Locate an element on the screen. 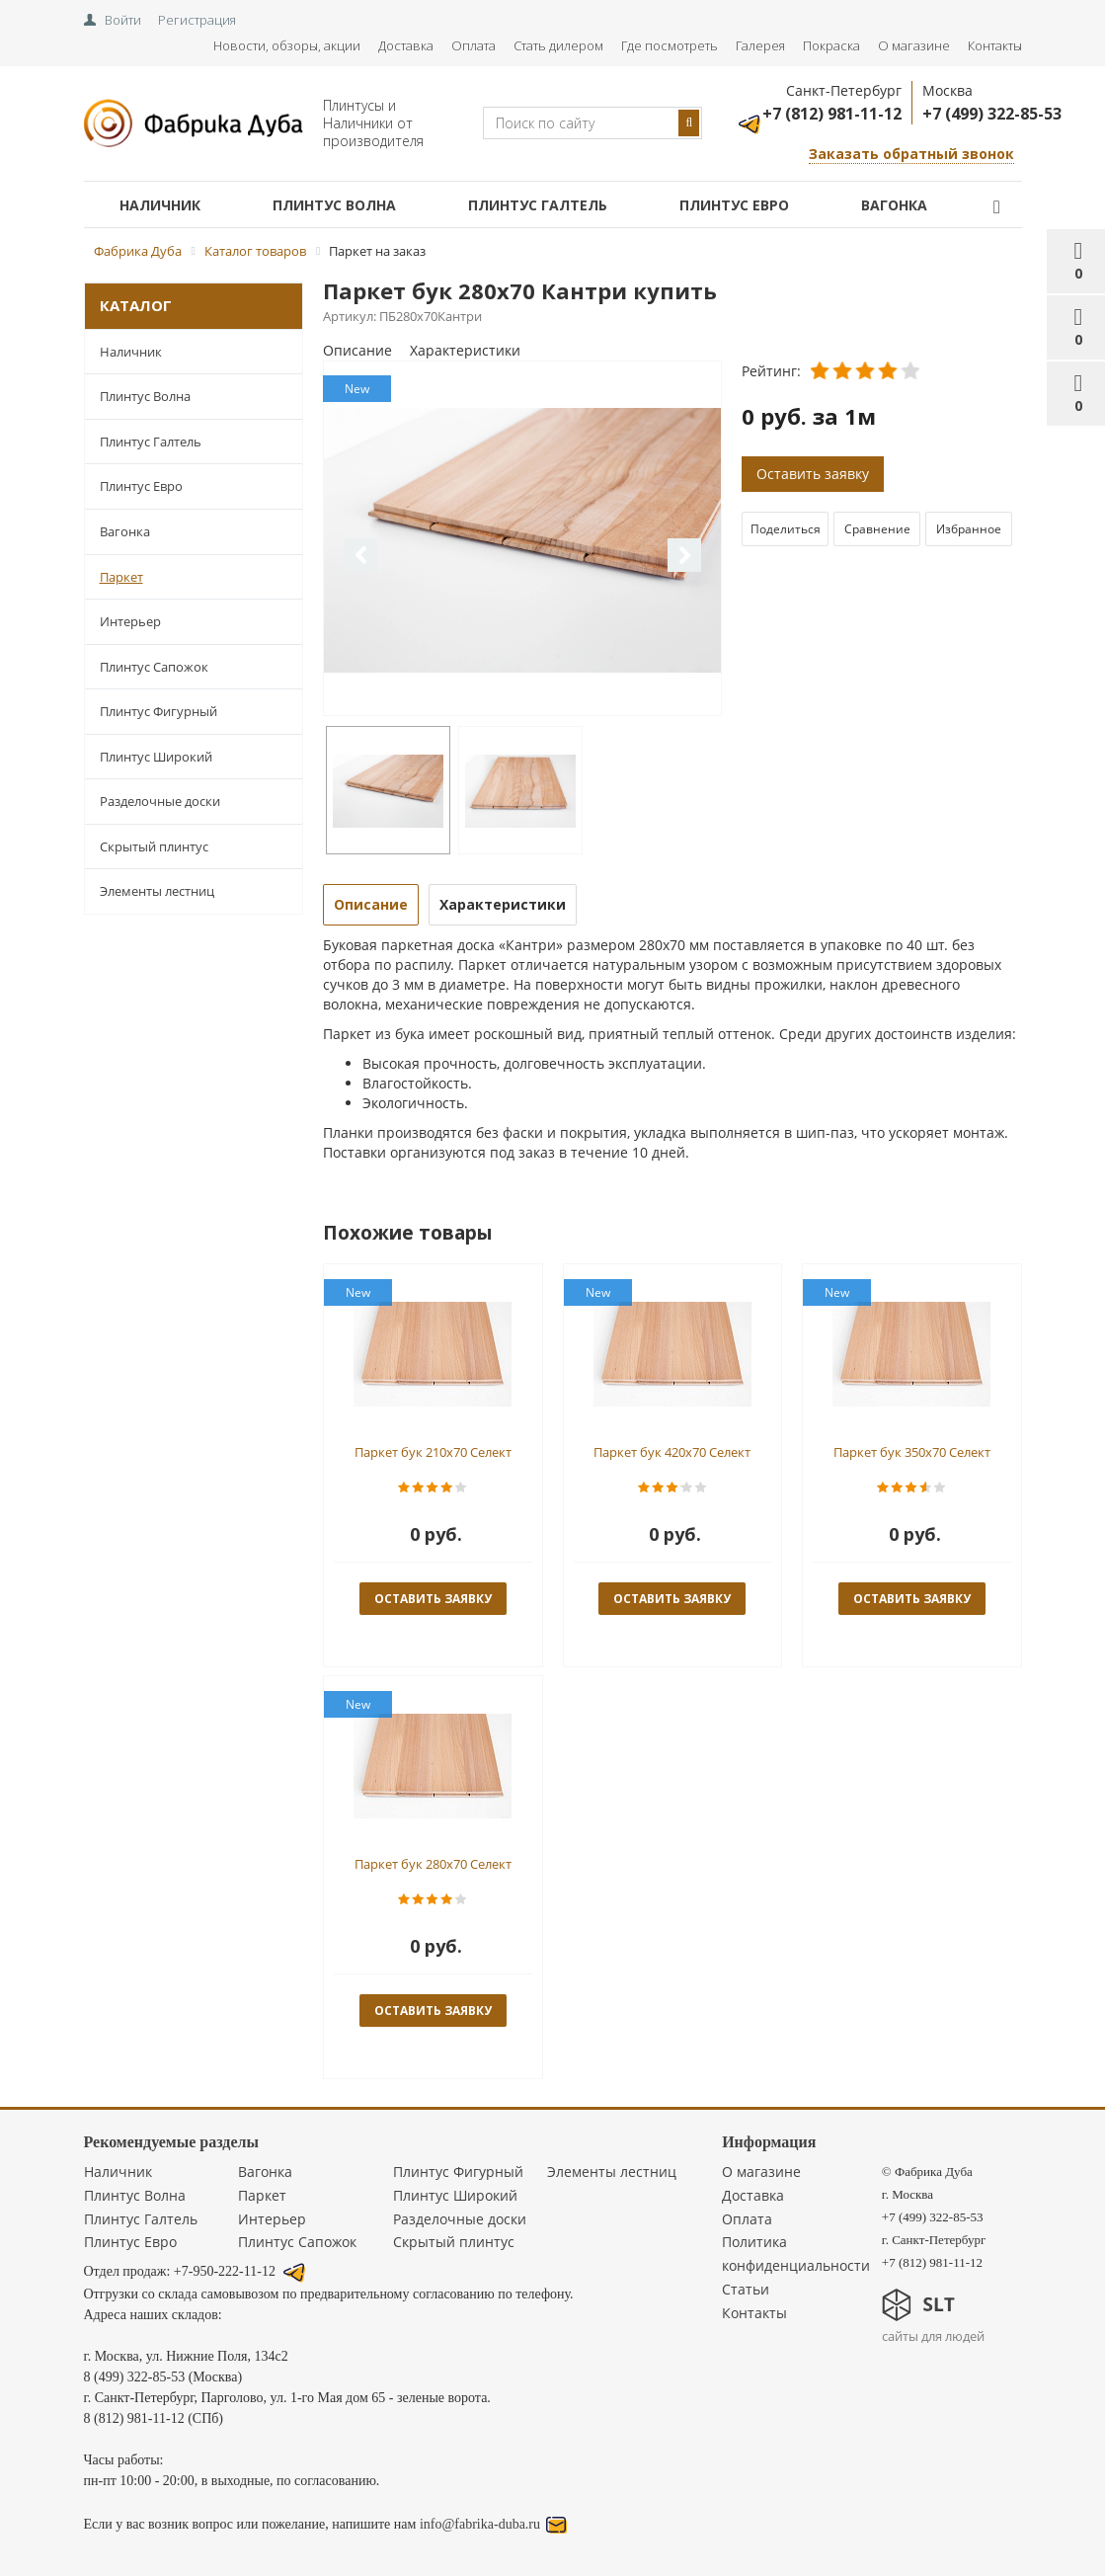  Плинтус Евро is located at coordinates (734, 205).